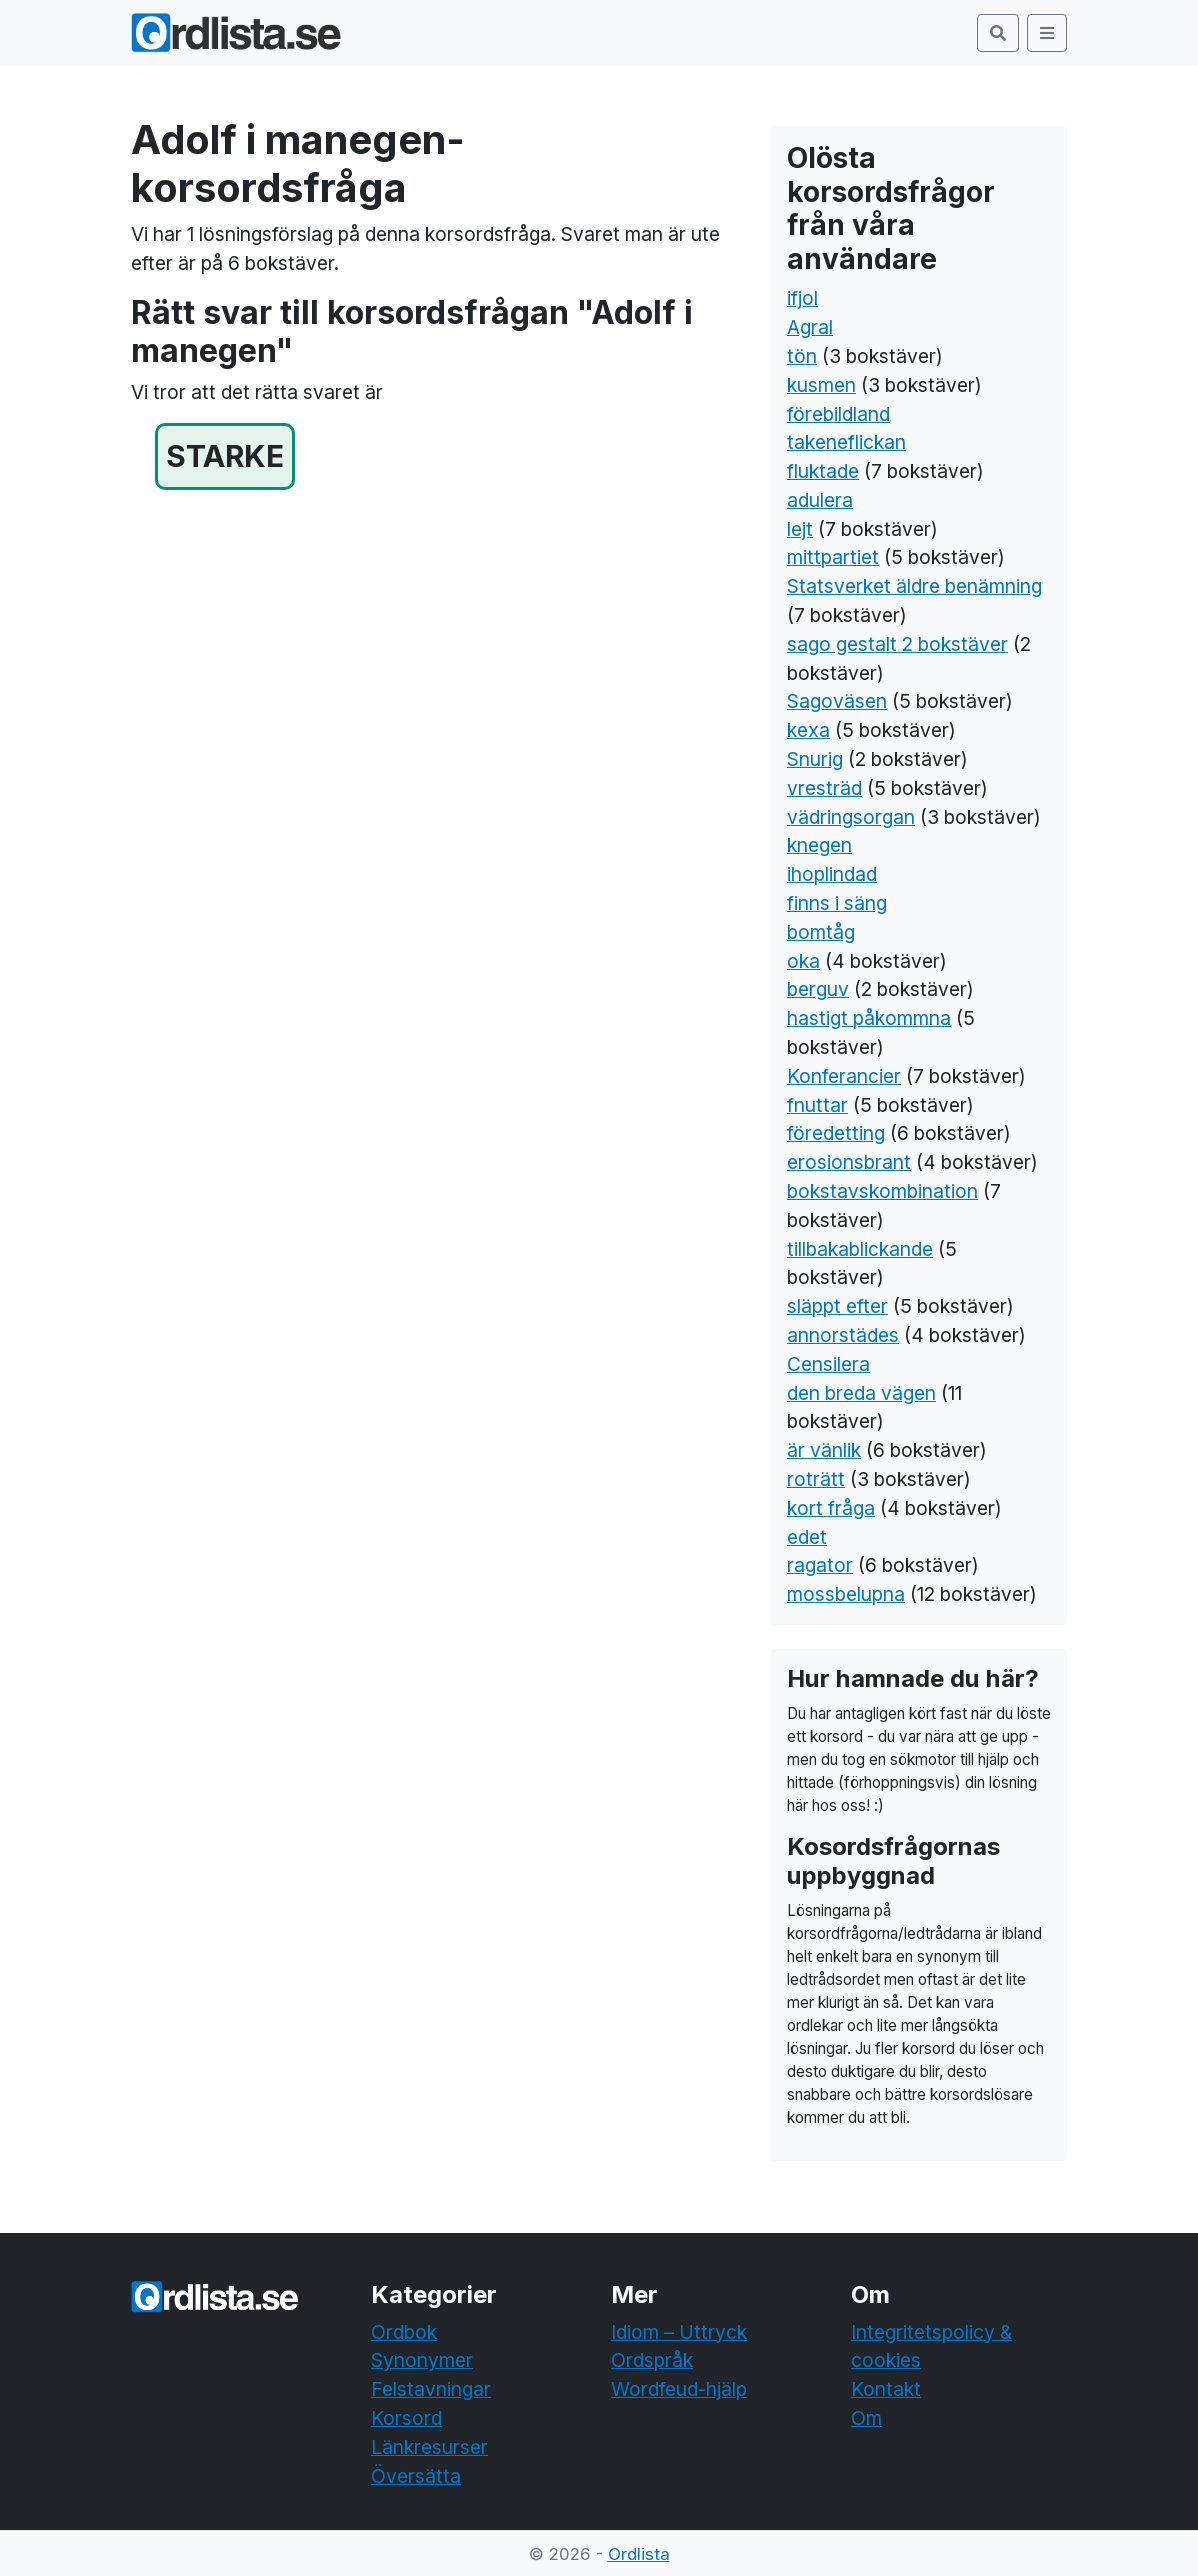 The width and height of the screenshot is (1198, 2576). What do you see at coordinates (844, 1076) in the screenshot?
I see `Konferancier` at bounding box center [844, 1076].